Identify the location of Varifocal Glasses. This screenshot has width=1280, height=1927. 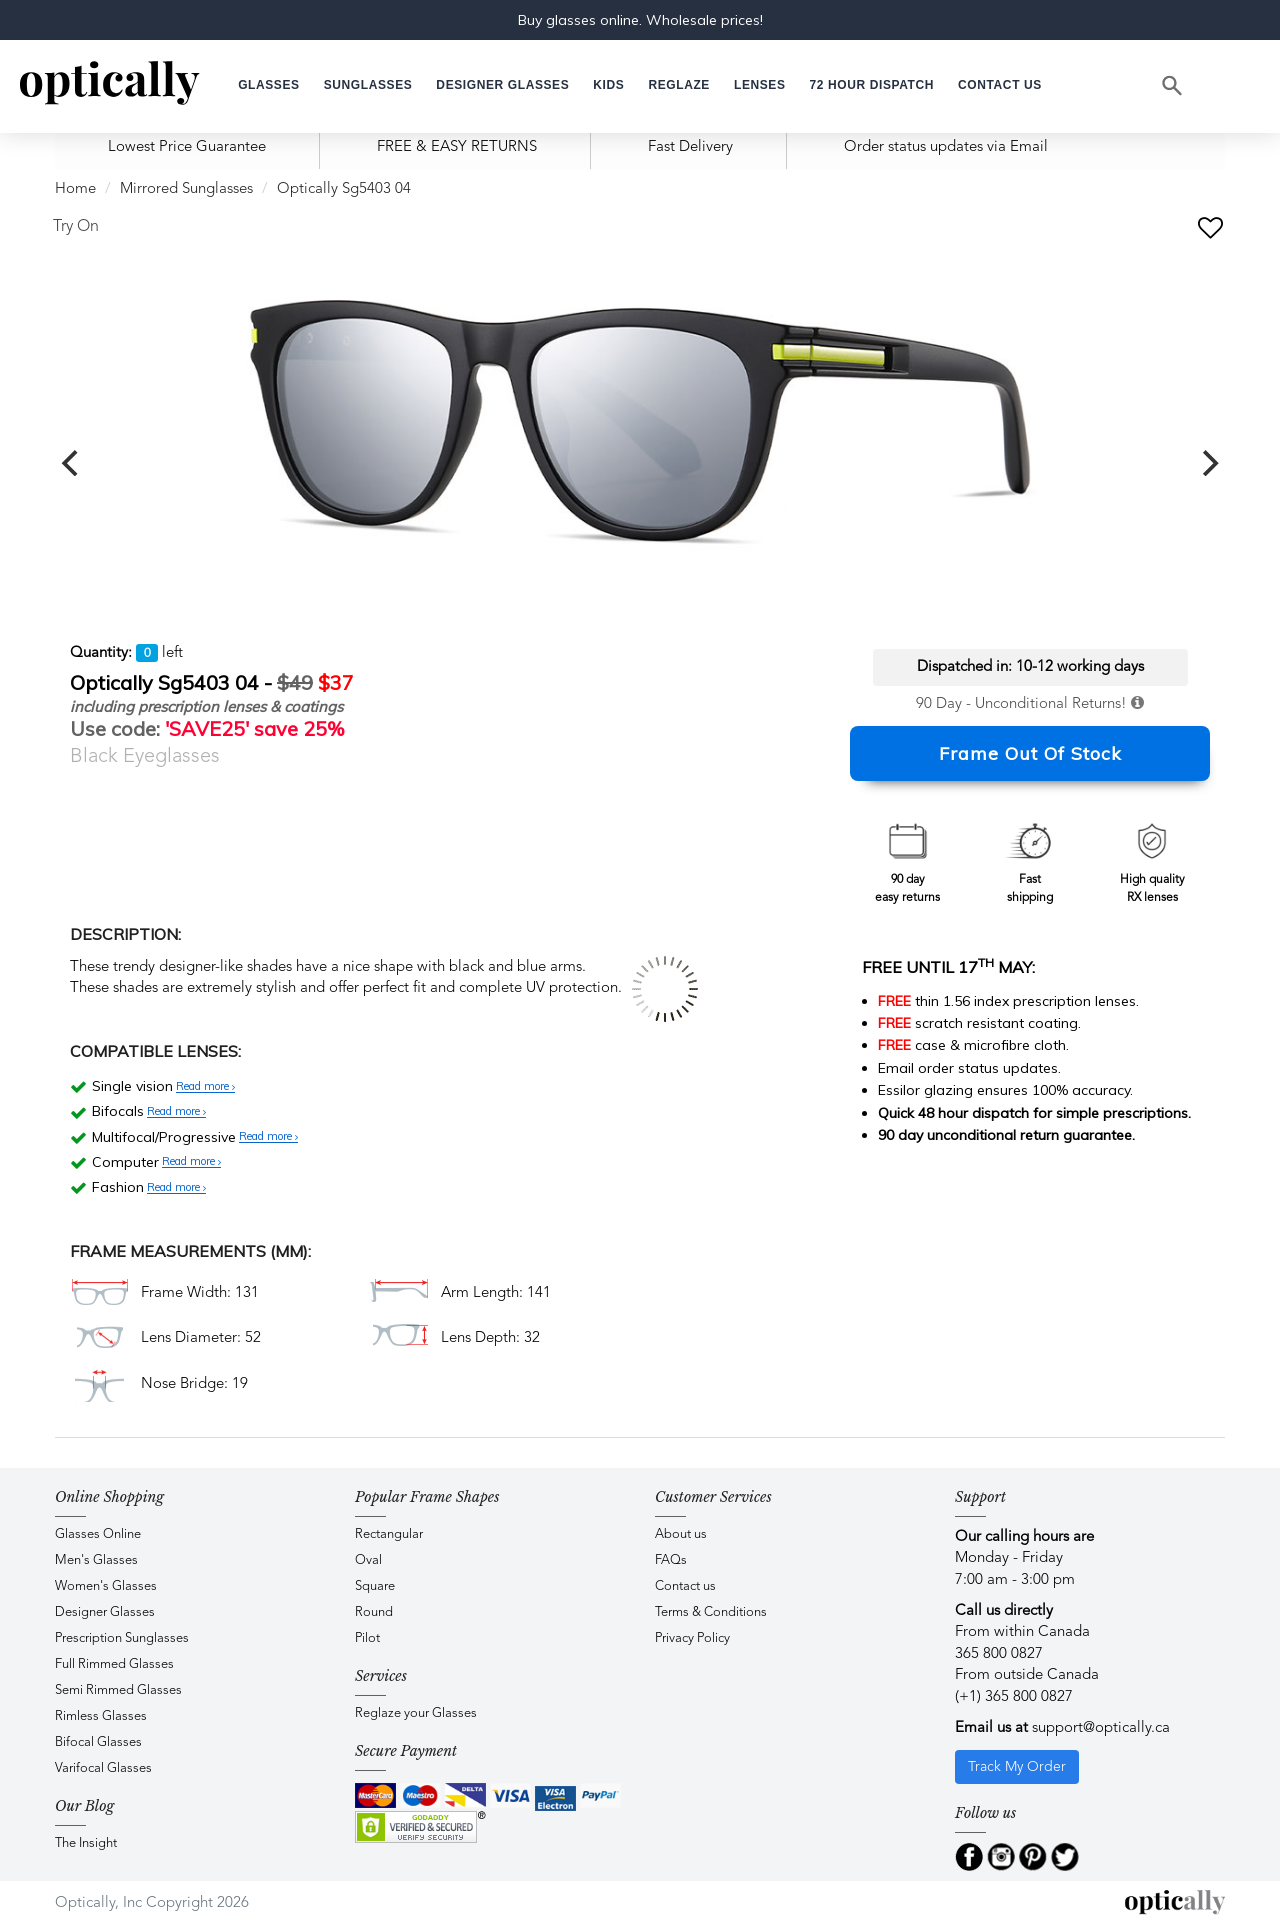
(103, 1768).